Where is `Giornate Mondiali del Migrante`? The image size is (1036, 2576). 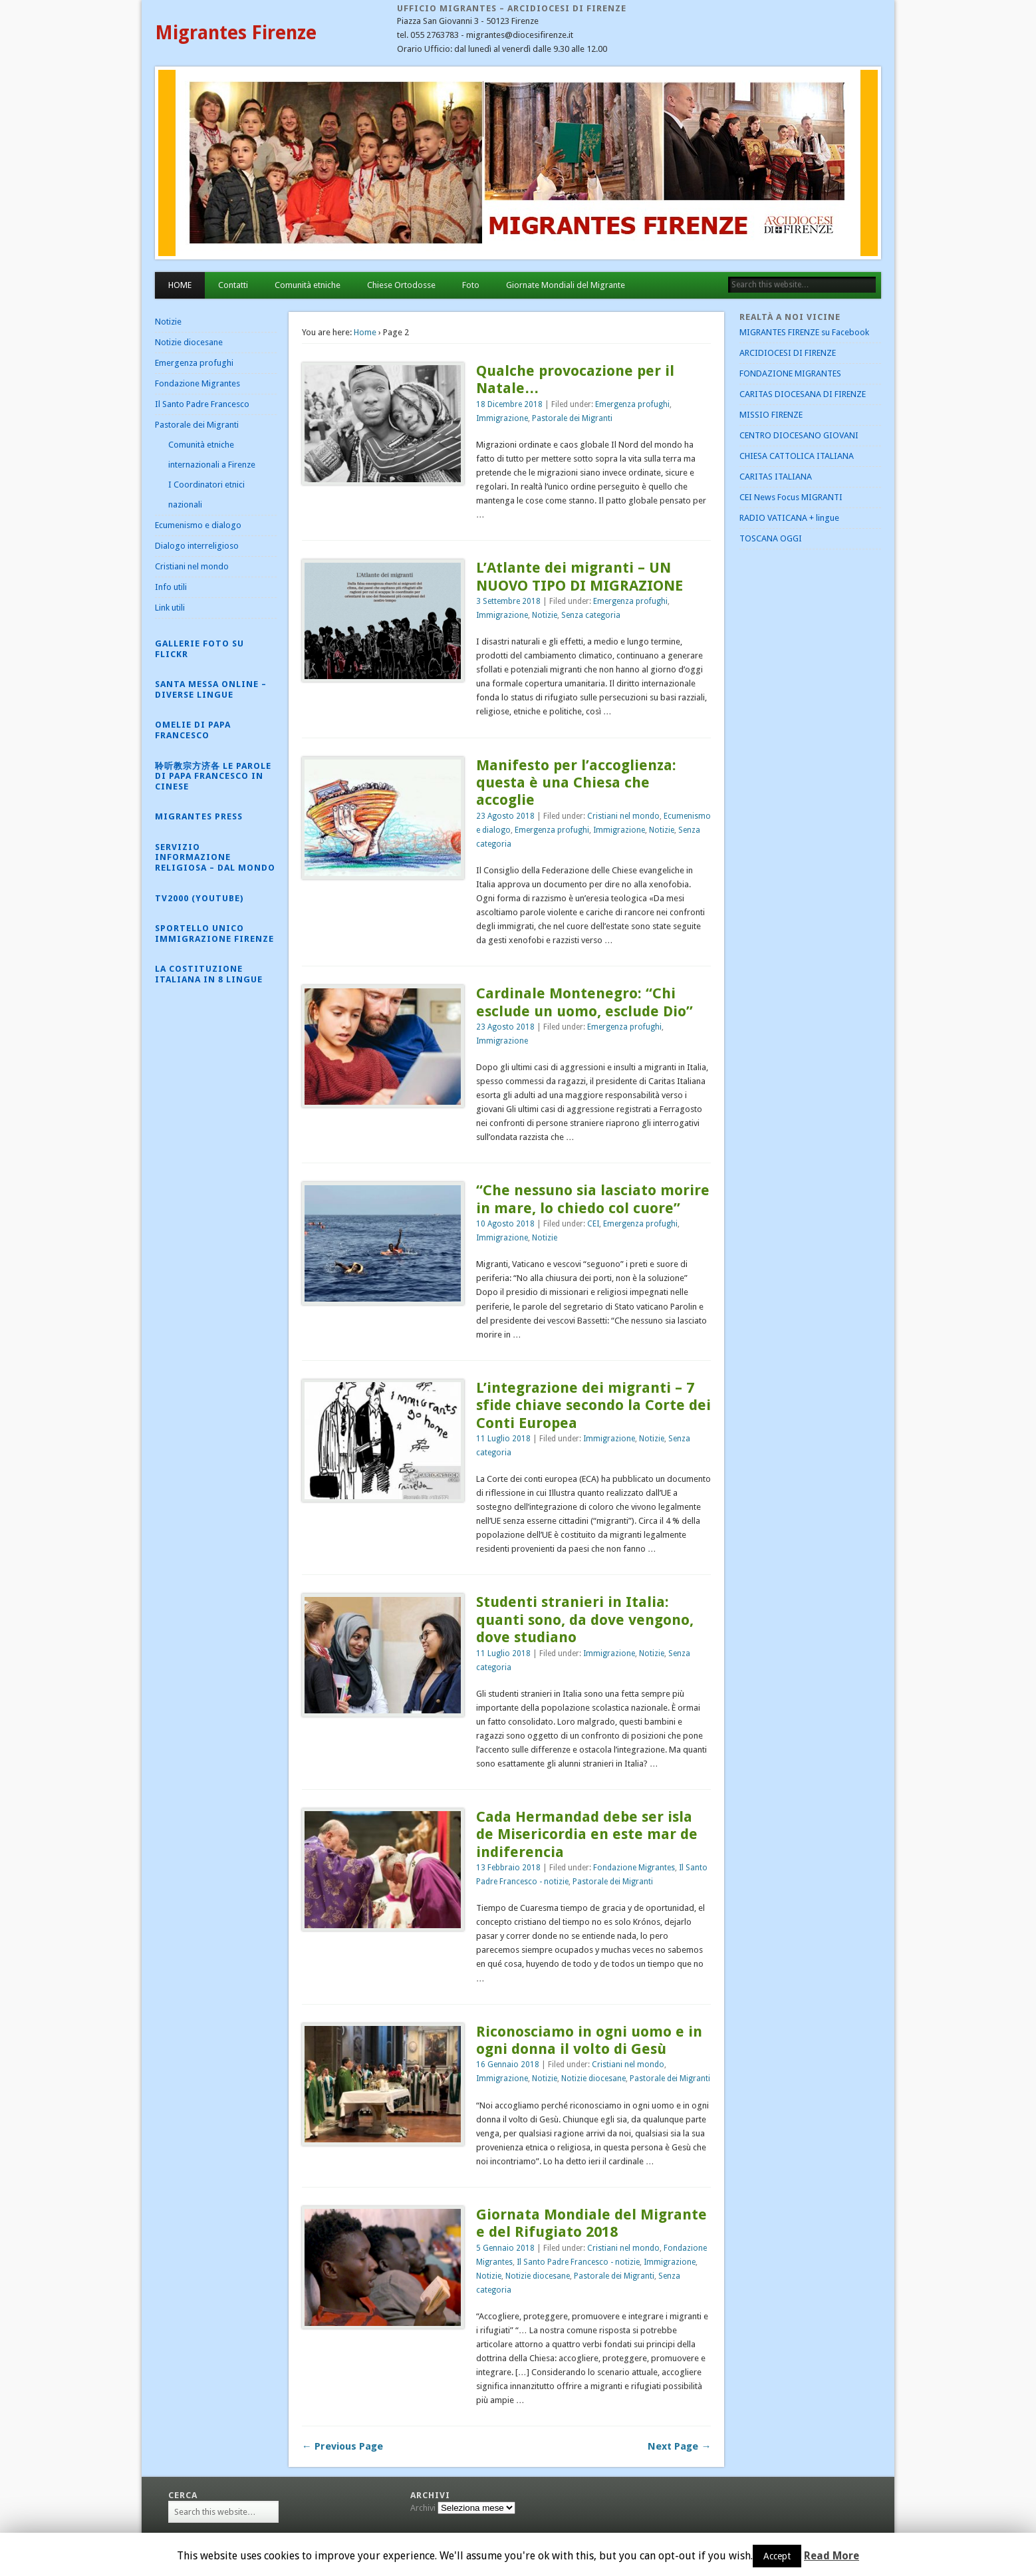 Giornate Mondiali del Migrante is located at coordinates (565, 285).